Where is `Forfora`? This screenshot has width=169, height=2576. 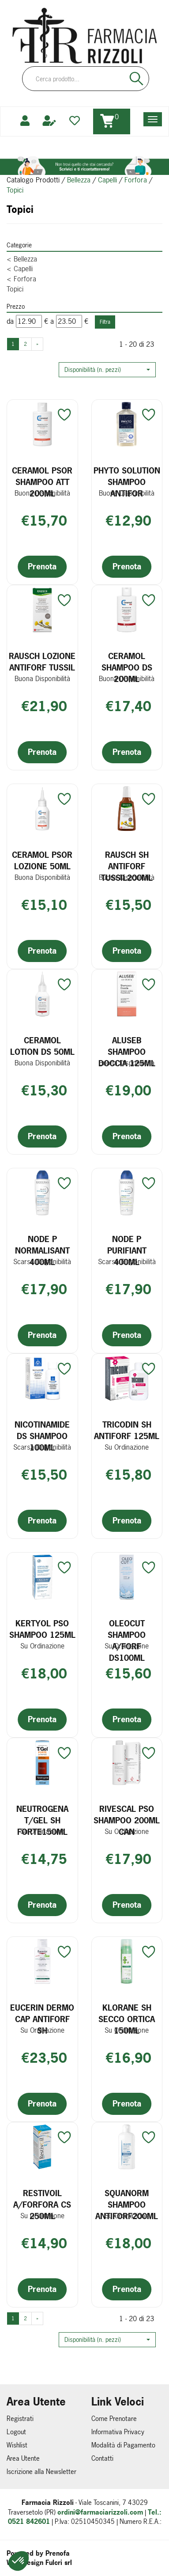 Forfora is located at coordinates (135, 180).